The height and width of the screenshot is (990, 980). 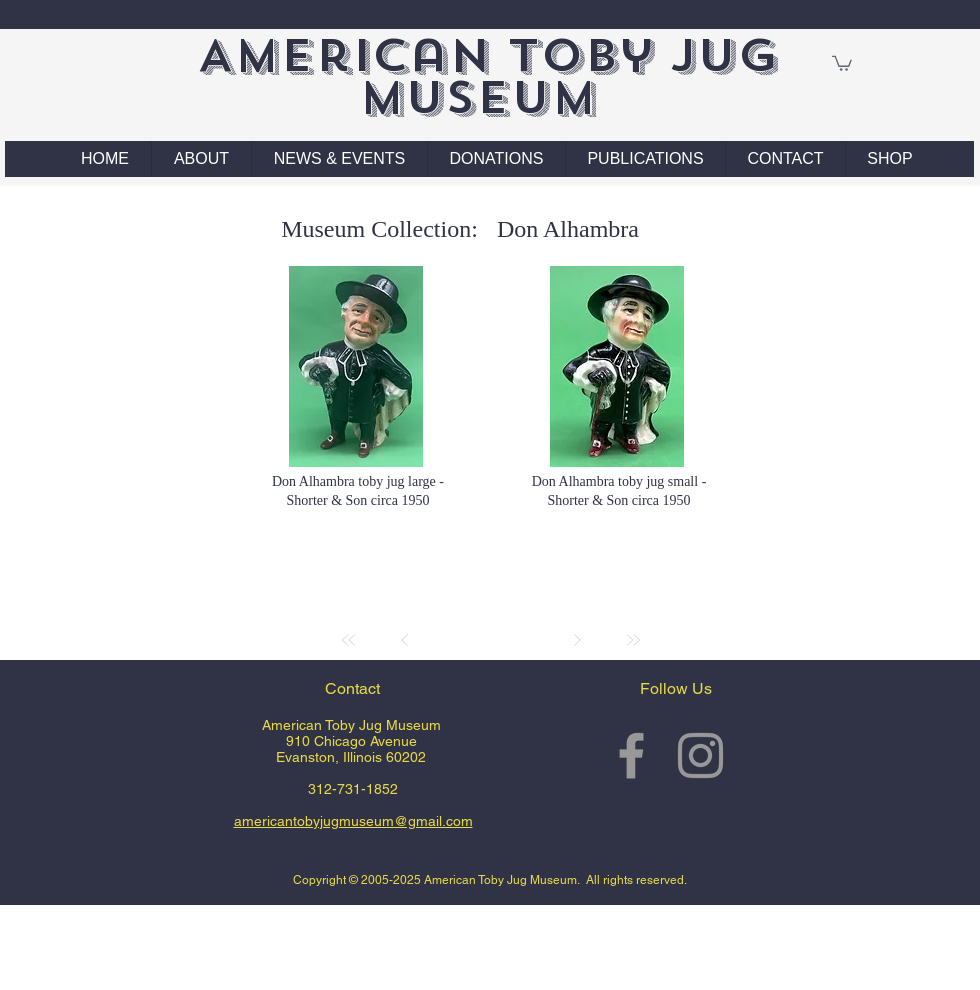 What do you see at coordinates (405, 640) in the screenshot?
I see `[Prev]` at bounding box center [405, 640].